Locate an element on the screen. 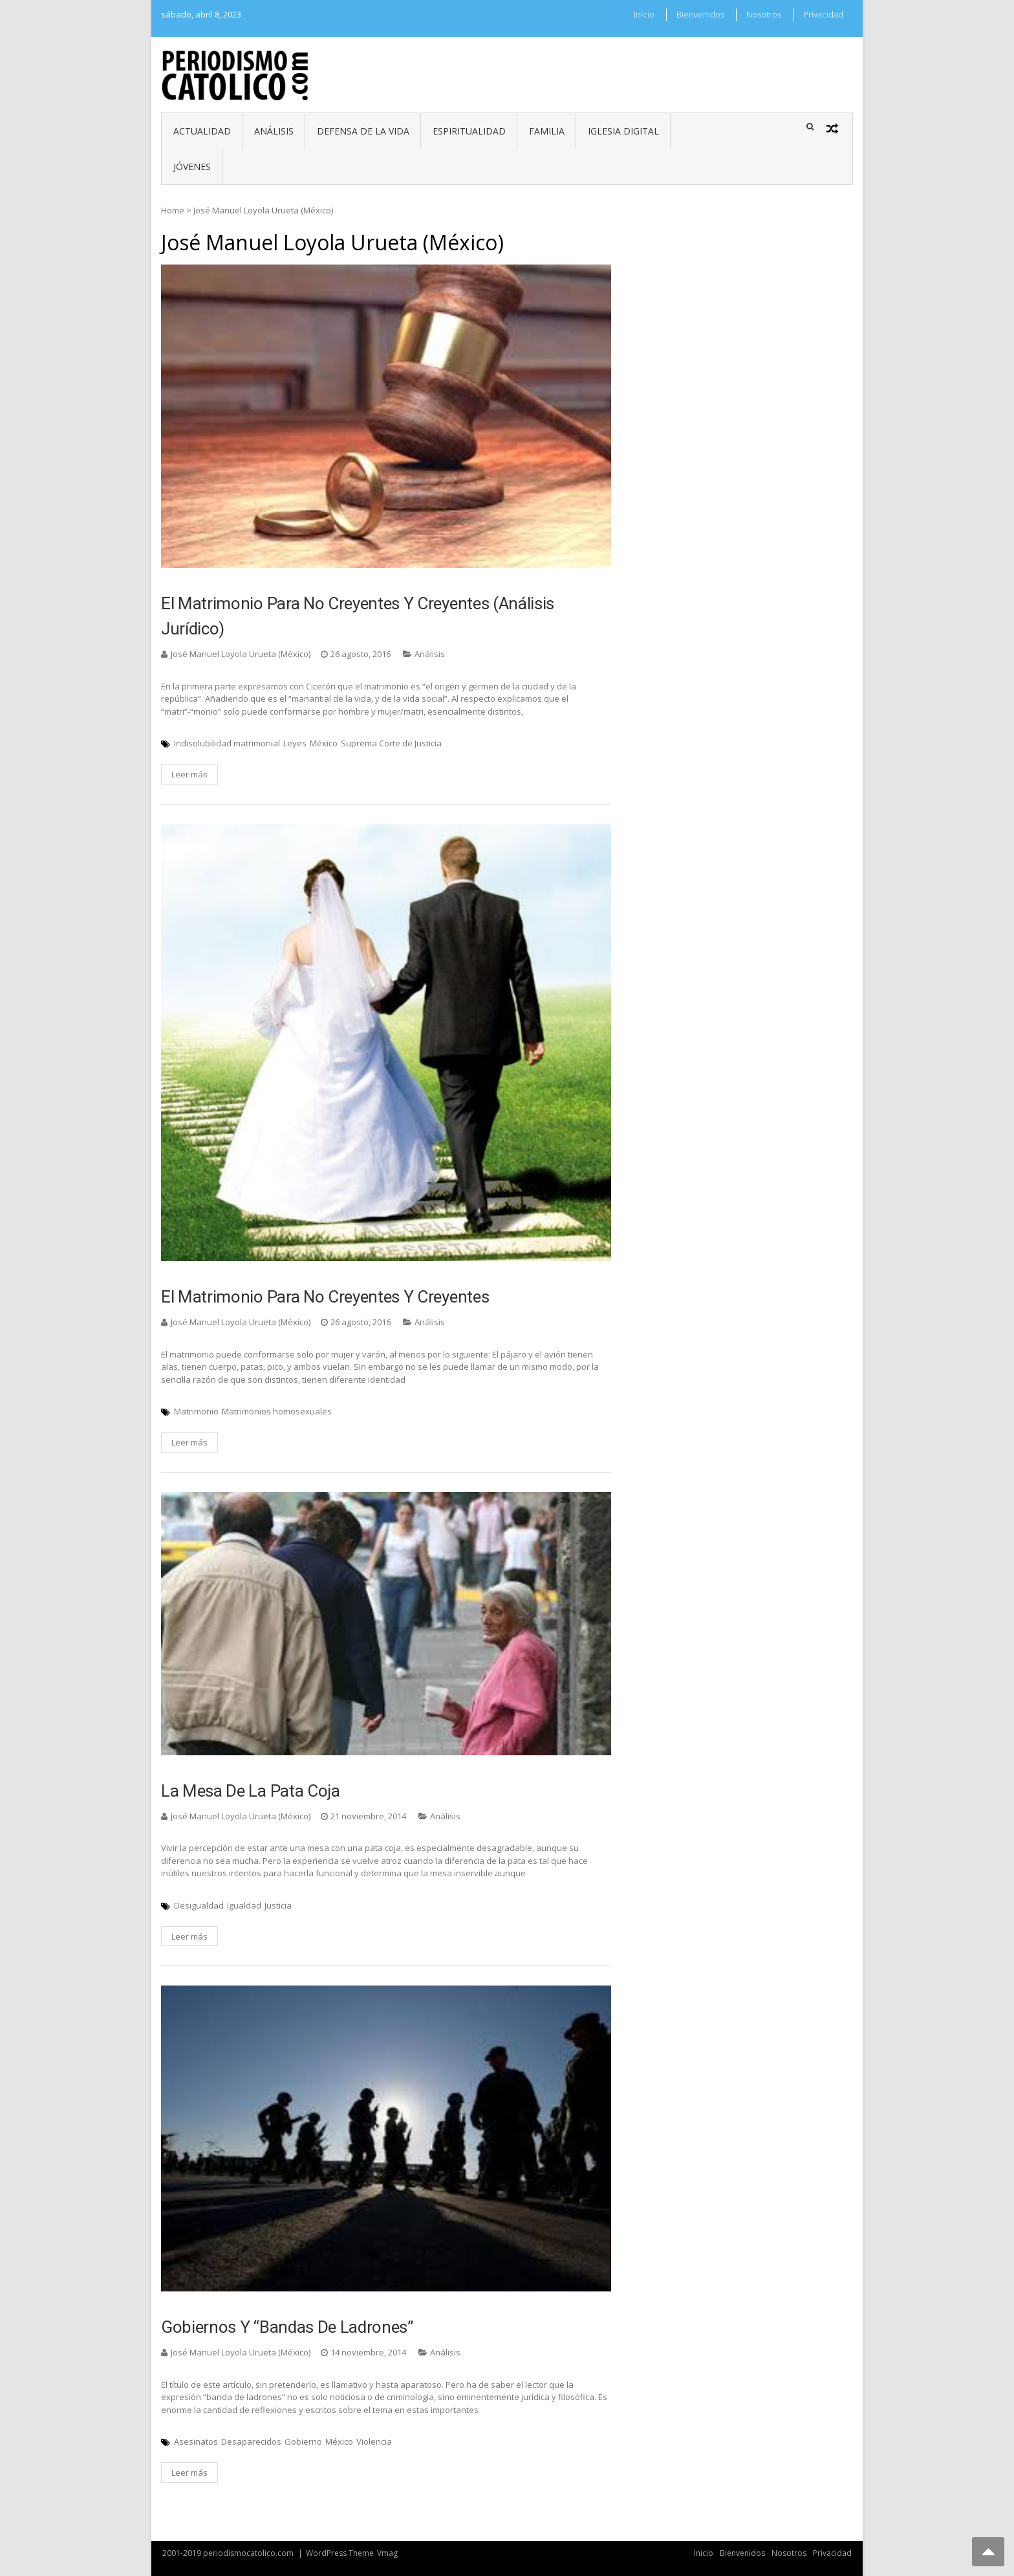 This screenshot has height=2576, width=1014. Desigualdad is located at coordinates (199, 1905).